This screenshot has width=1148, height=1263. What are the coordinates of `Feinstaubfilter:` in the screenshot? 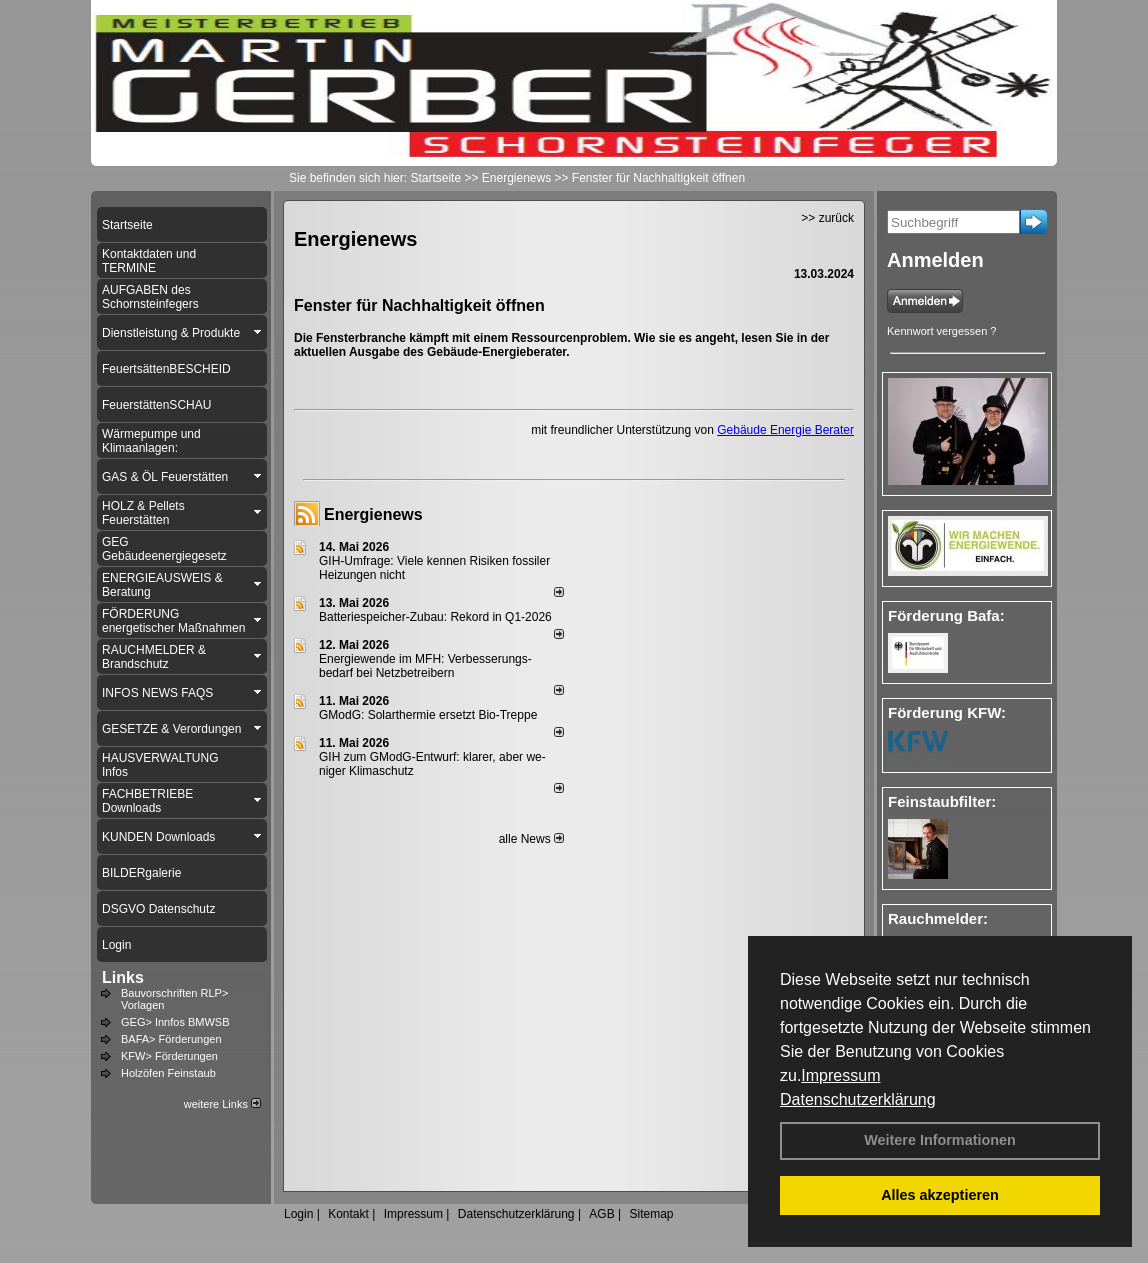 It's located at (942, 801).